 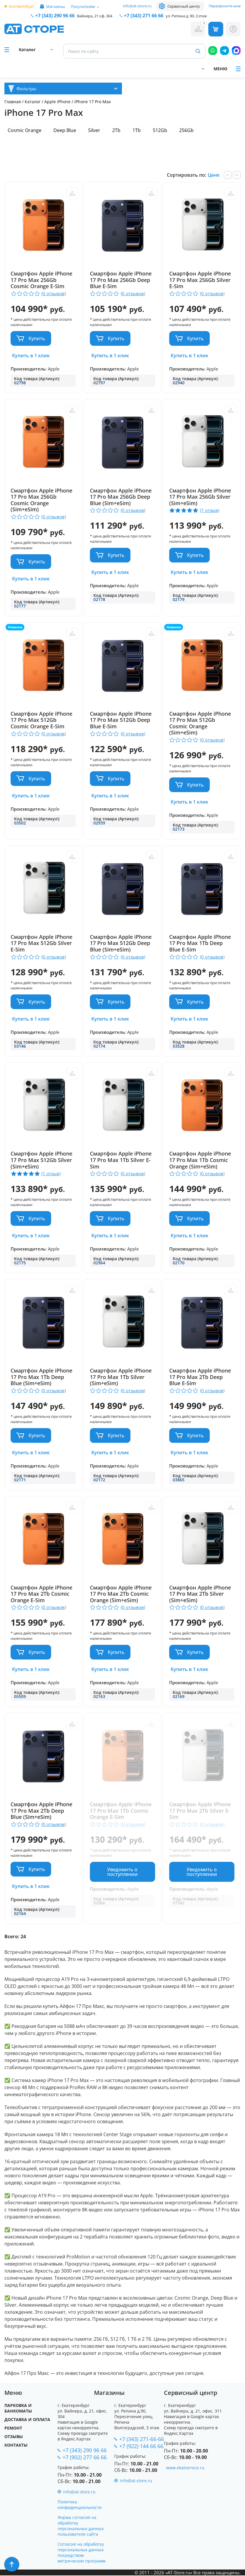 What do you see at coordinates (85, 2457) in the screenshot?
I see `+7 (902) 277 66 66` at bounding box center [85, 2457].